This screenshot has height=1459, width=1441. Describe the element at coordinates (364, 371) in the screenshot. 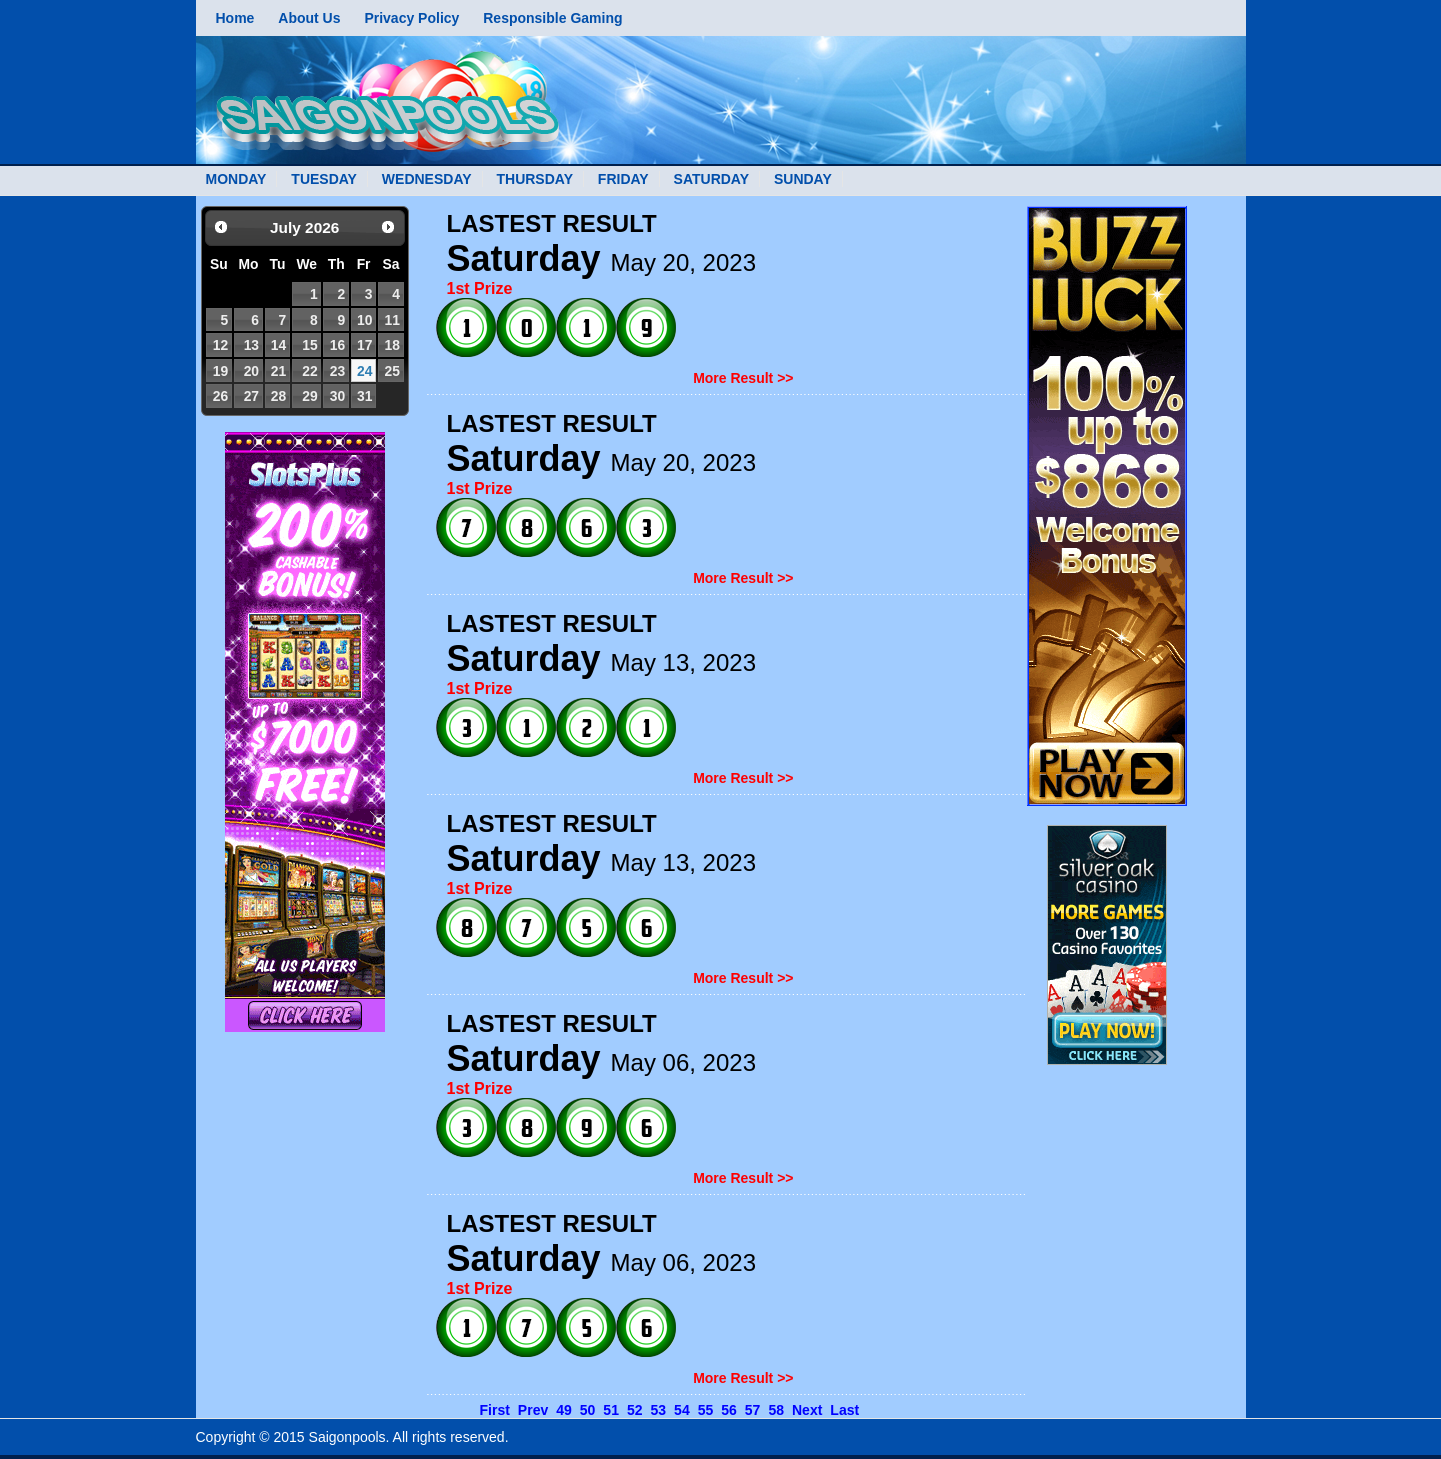

I see `24` at that location.